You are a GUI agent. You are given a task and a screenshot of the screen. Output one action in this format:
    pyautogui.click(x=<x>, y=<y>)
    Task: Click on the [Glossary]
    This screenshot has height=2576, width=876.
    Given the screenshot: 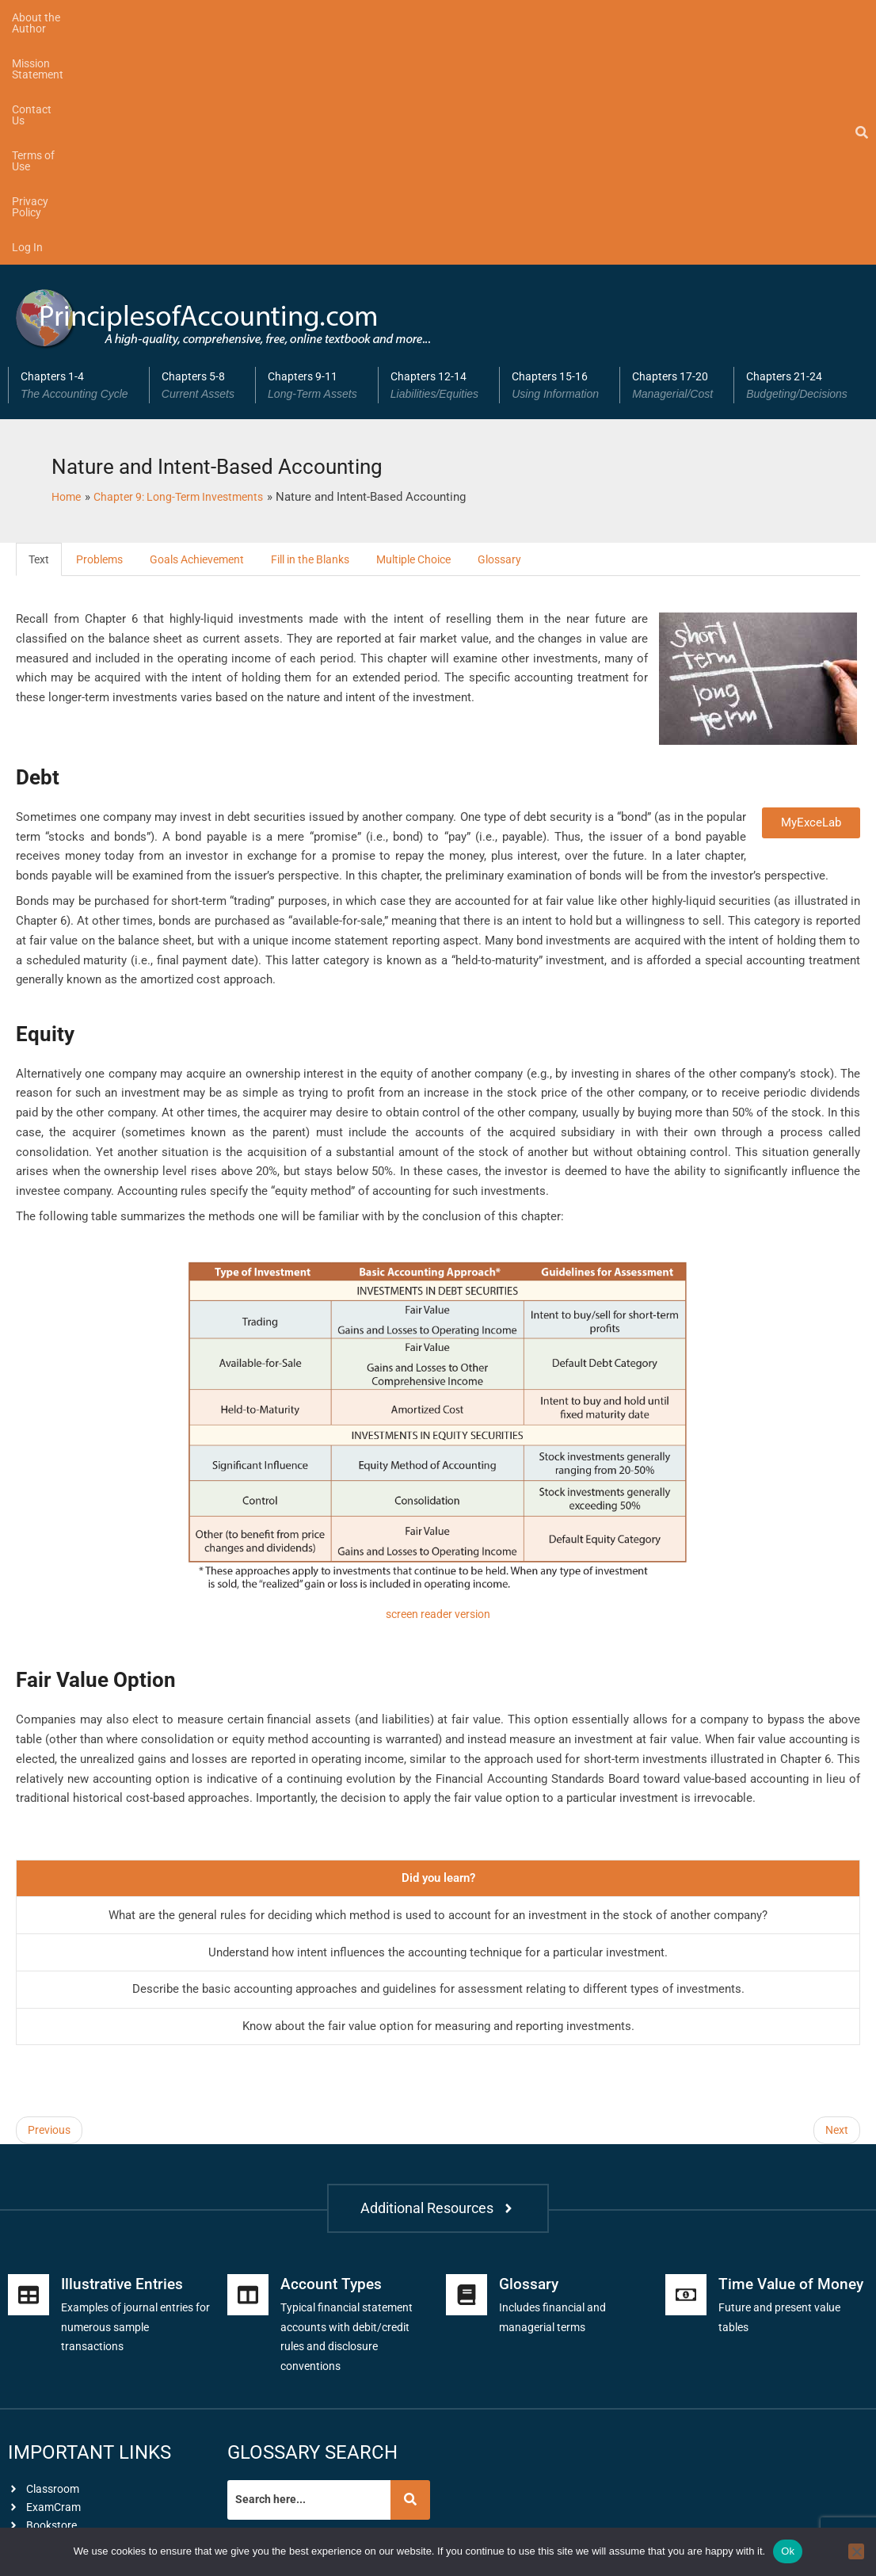 What is the action you would take?
    pyautogui.click(x=466, y=2157)
    